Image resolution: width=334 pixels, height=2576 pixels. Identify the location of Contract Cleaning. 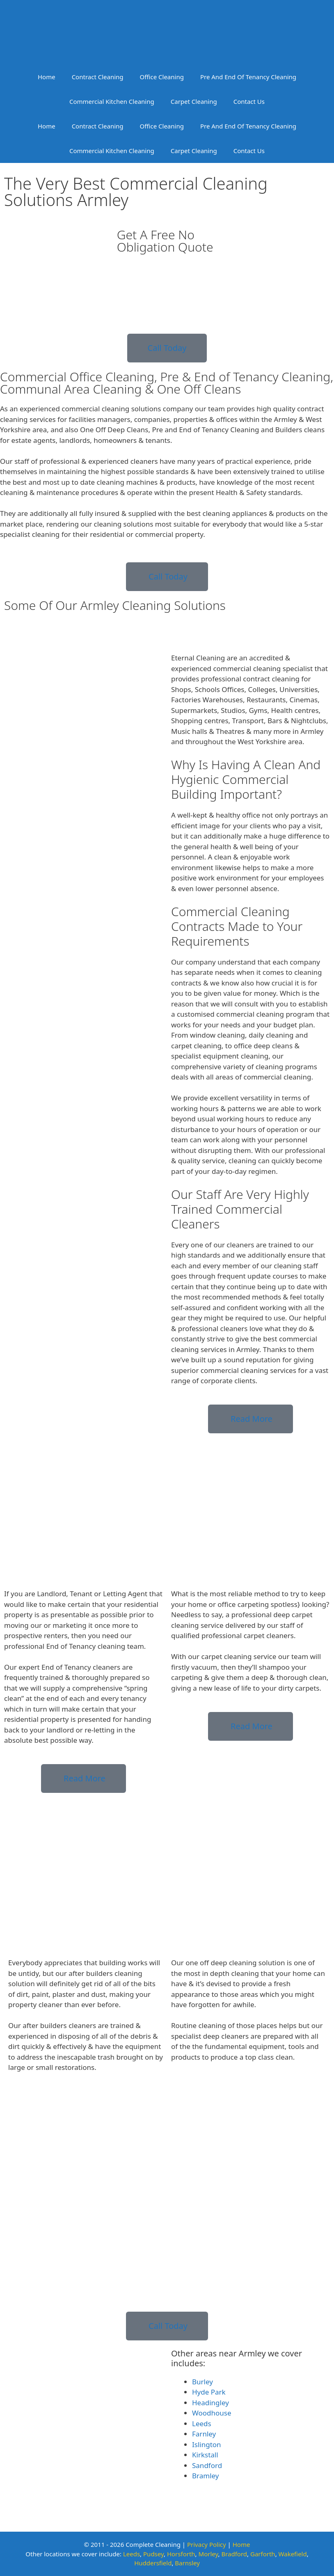
(98, 77).